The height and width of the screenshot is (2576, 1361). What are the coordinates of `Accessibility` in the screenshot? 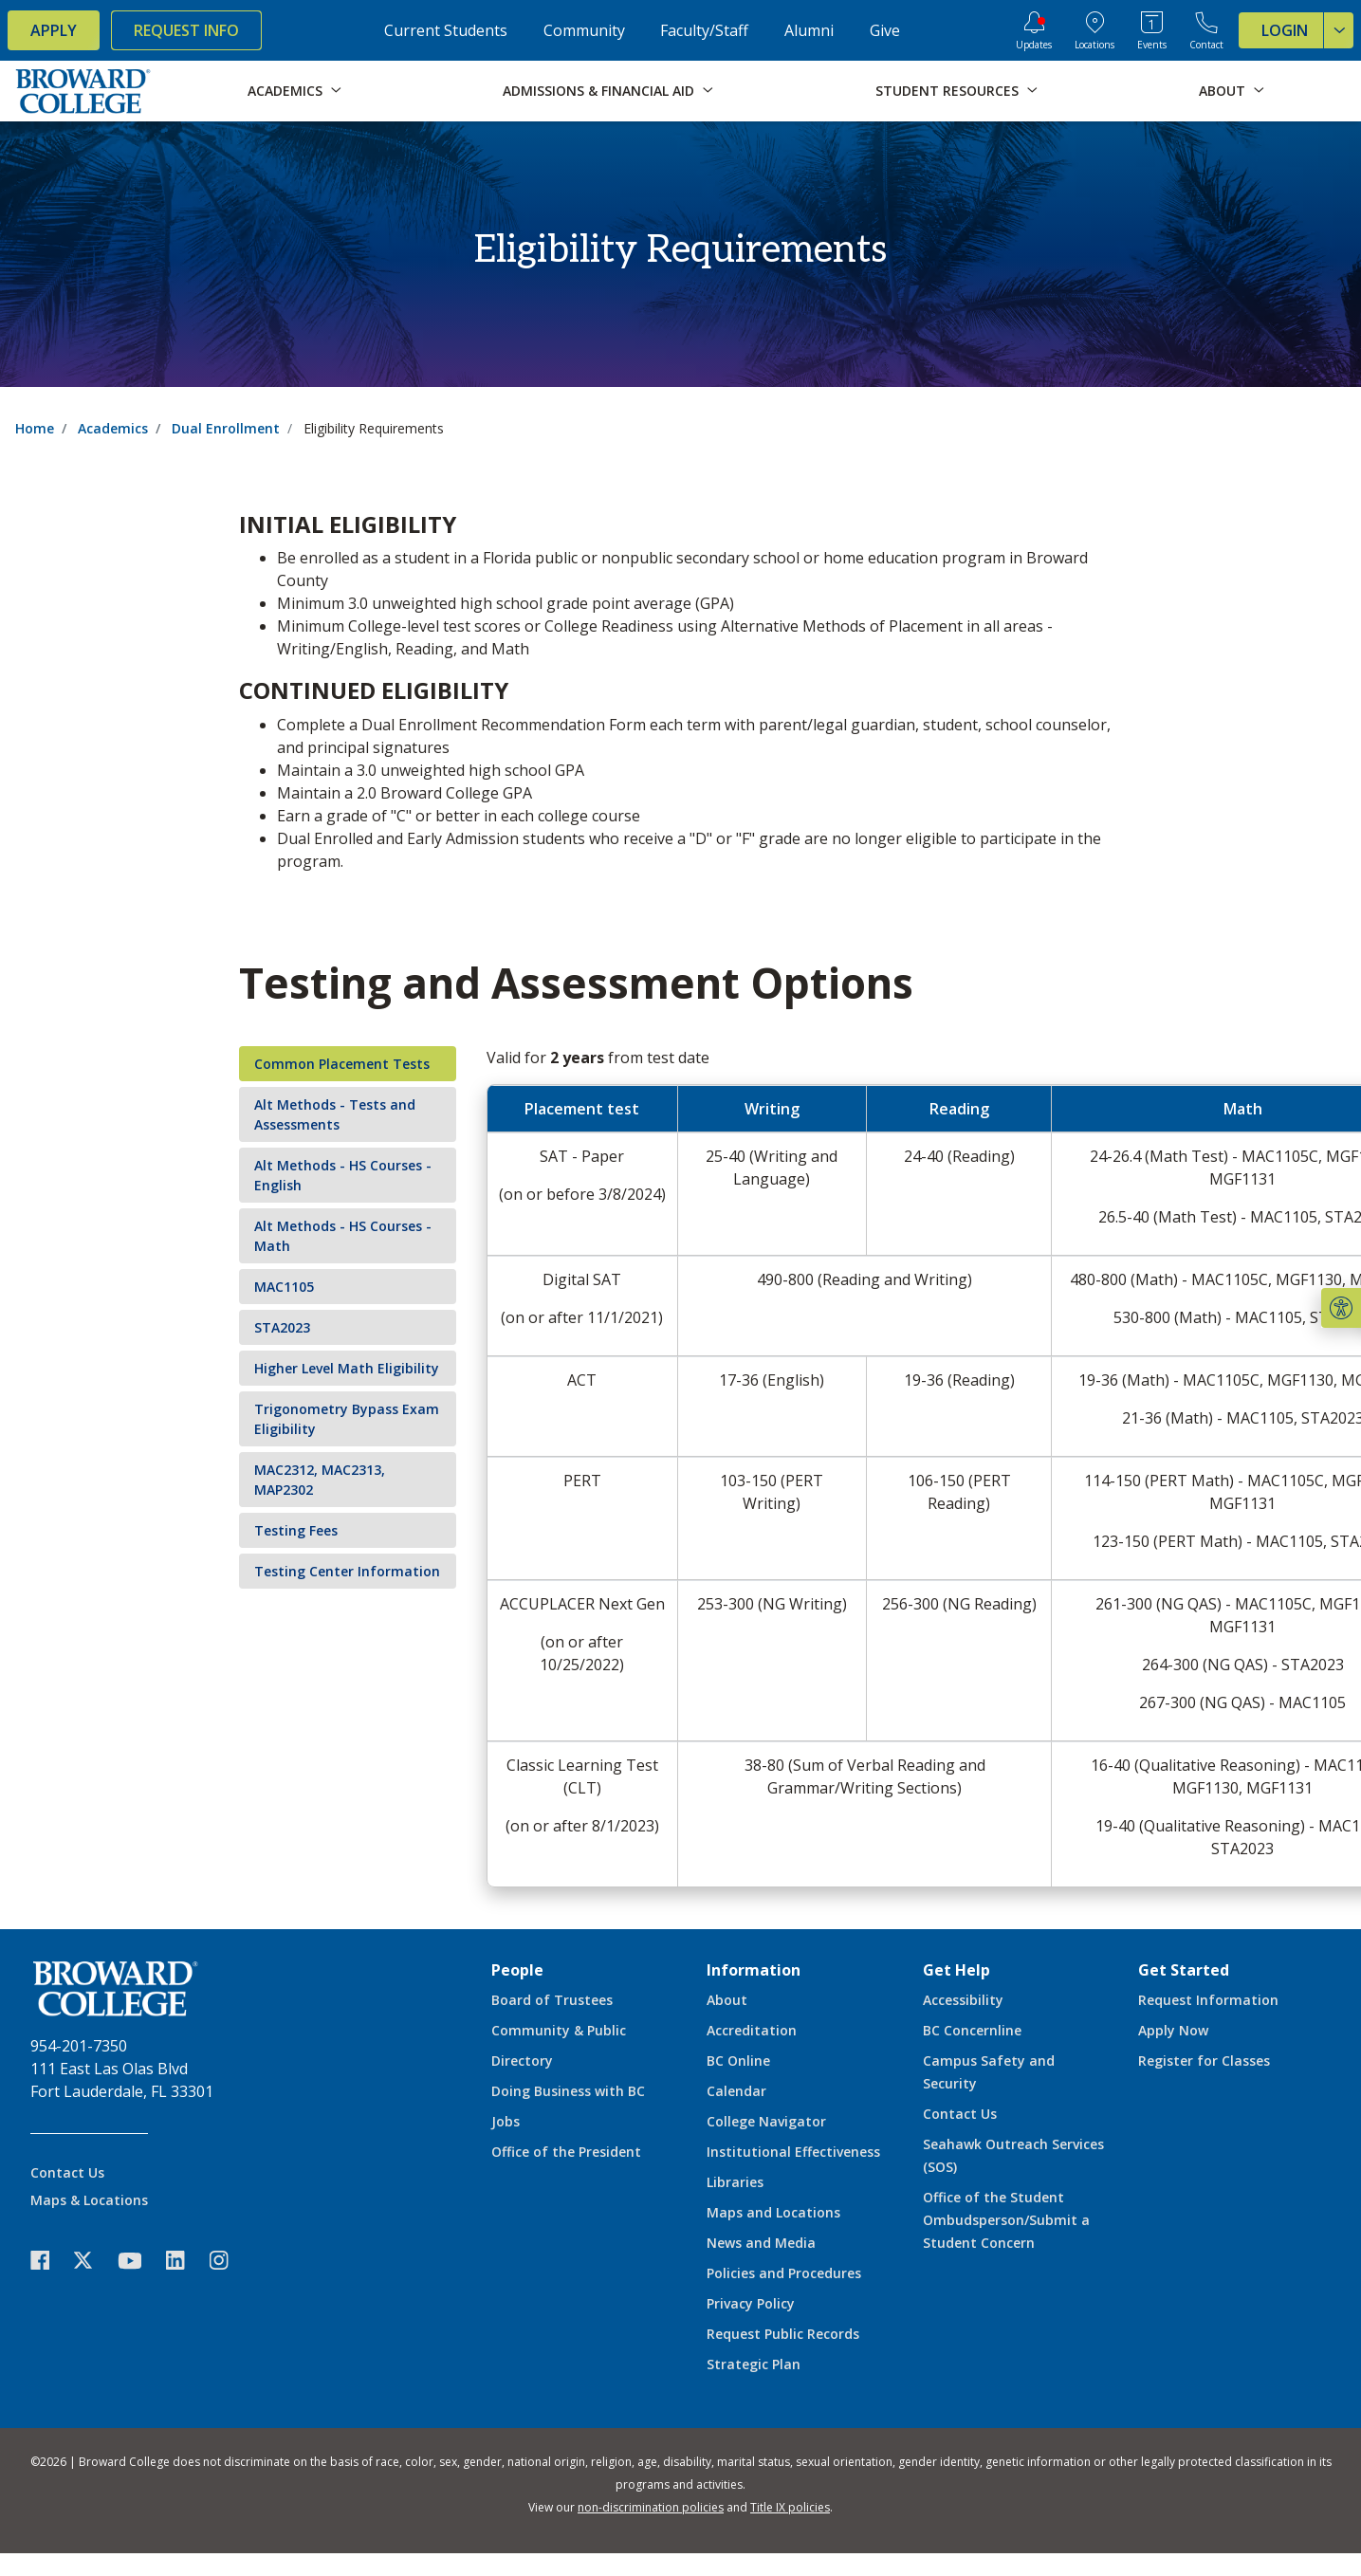 It's located at (963, 2000).